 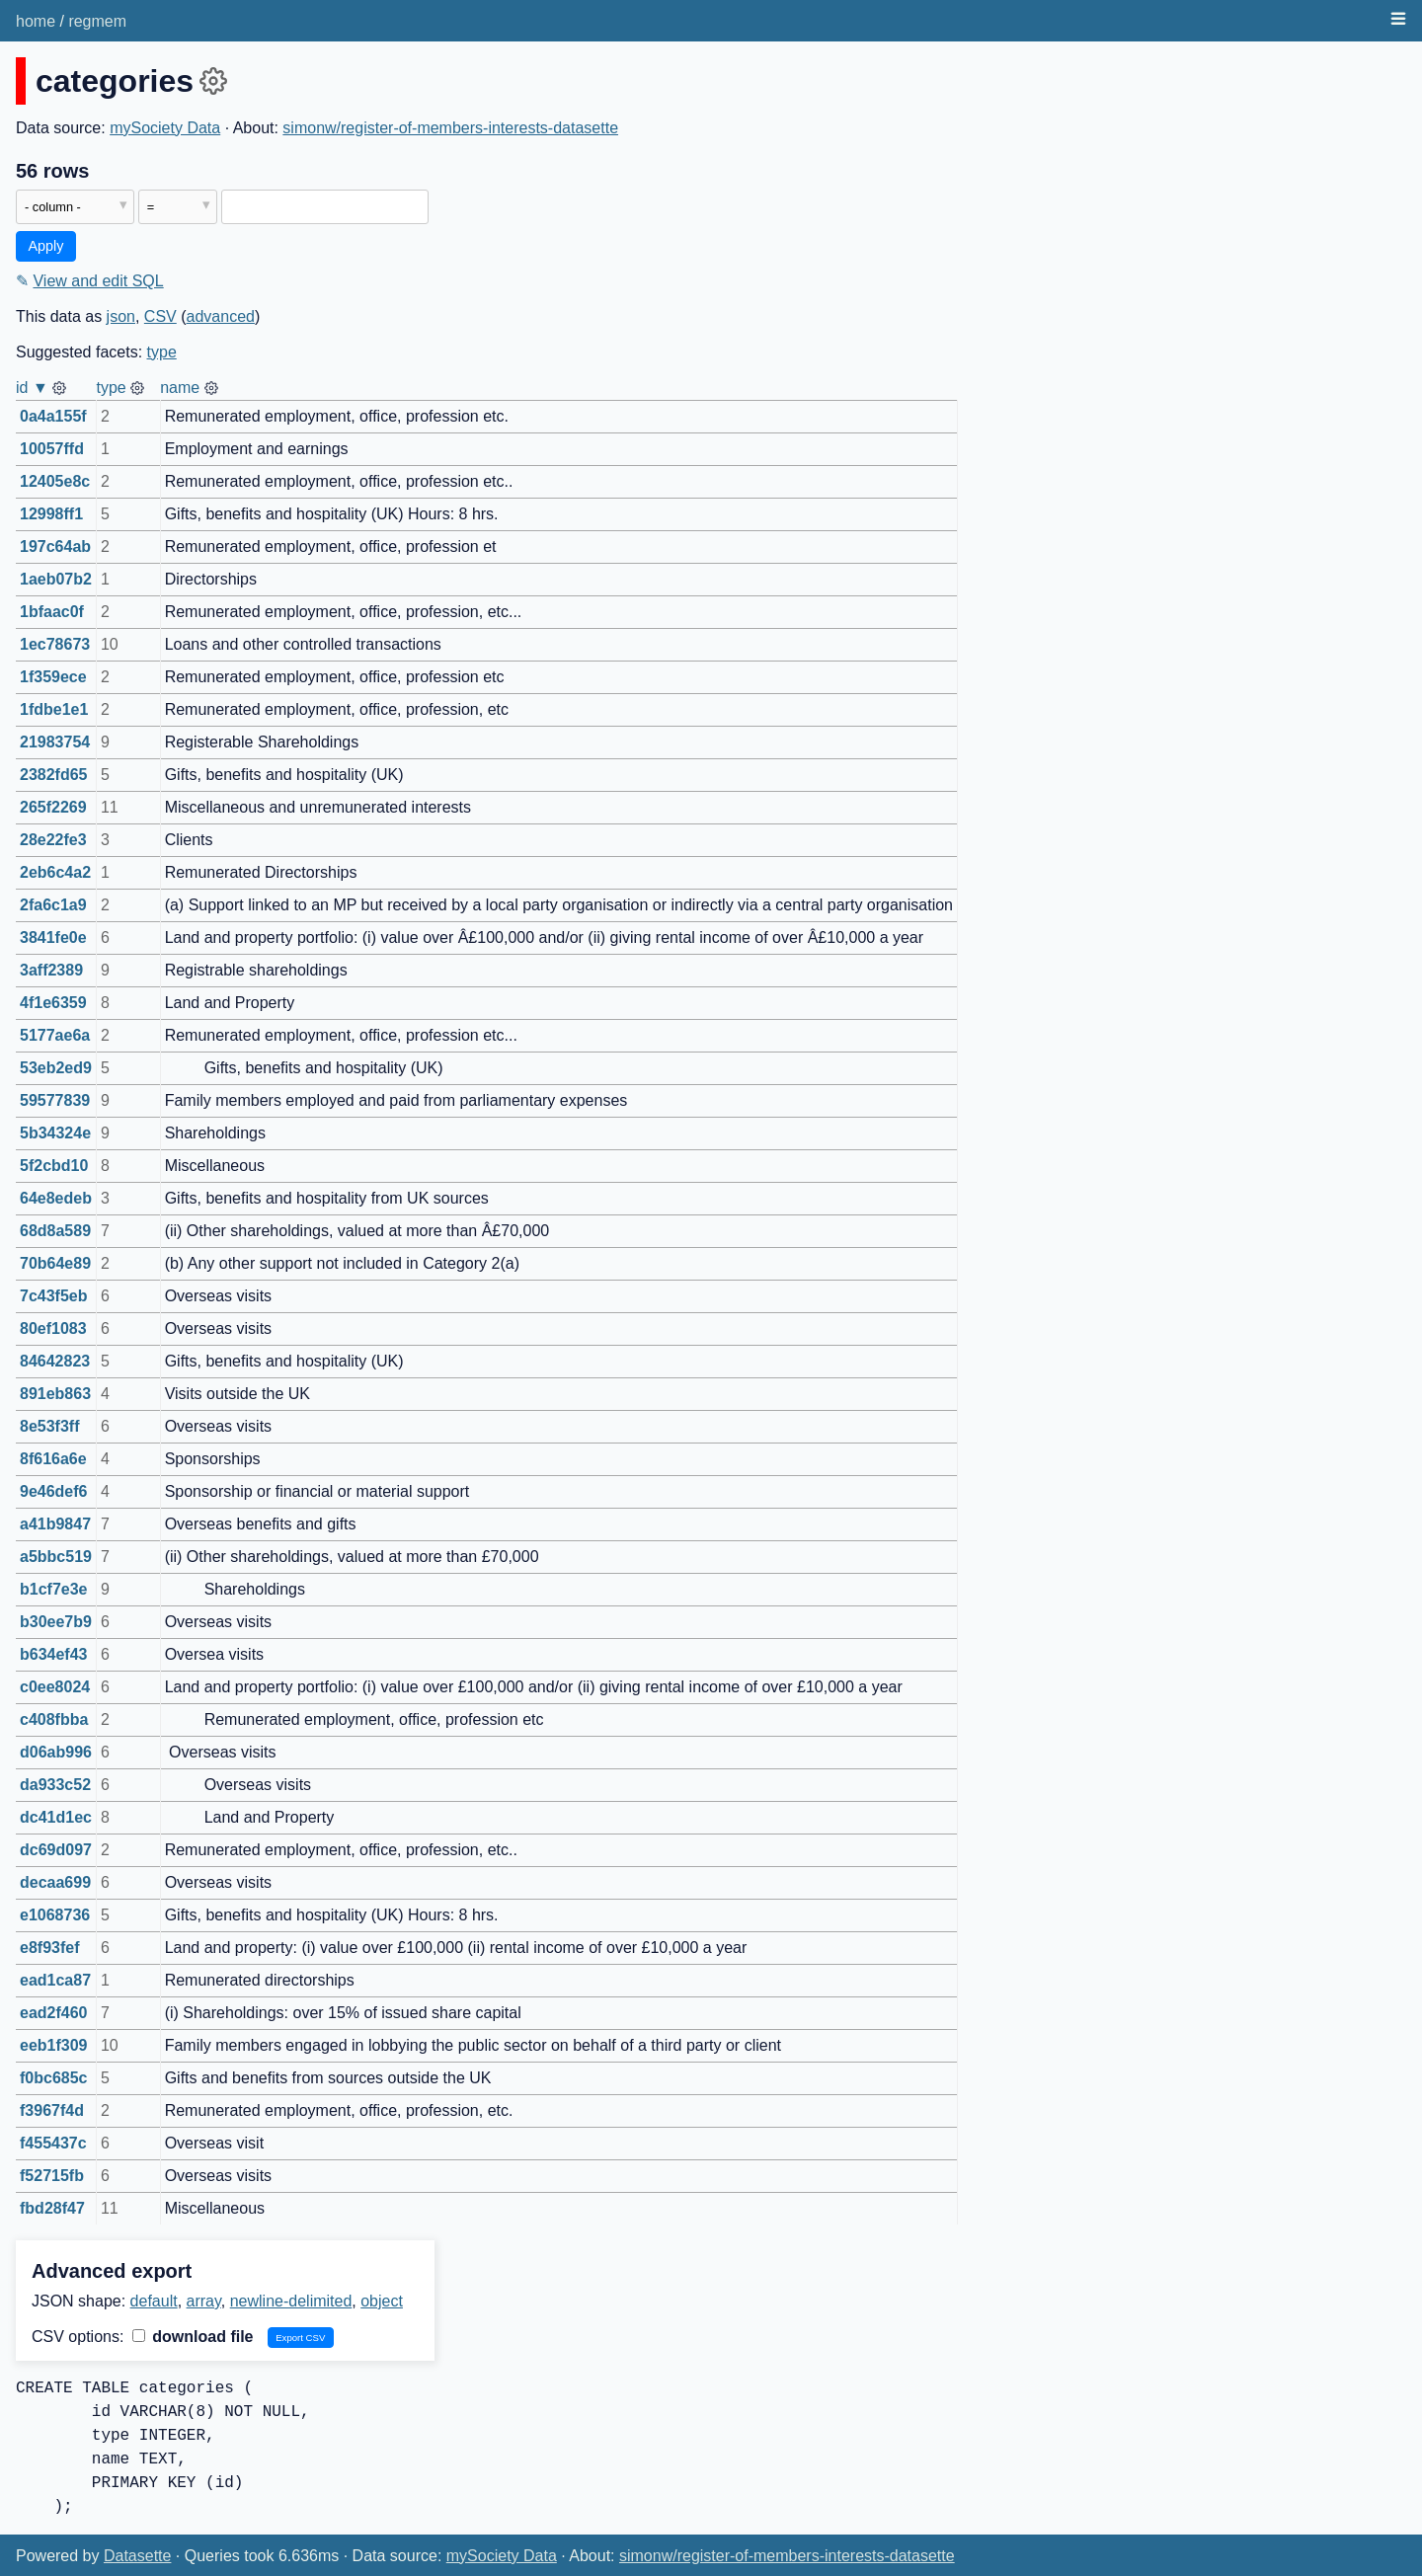 What do you see at coordinates (53, 937) in the screenshot?
I see `3841fe0e` at bounding box center [53, 937].